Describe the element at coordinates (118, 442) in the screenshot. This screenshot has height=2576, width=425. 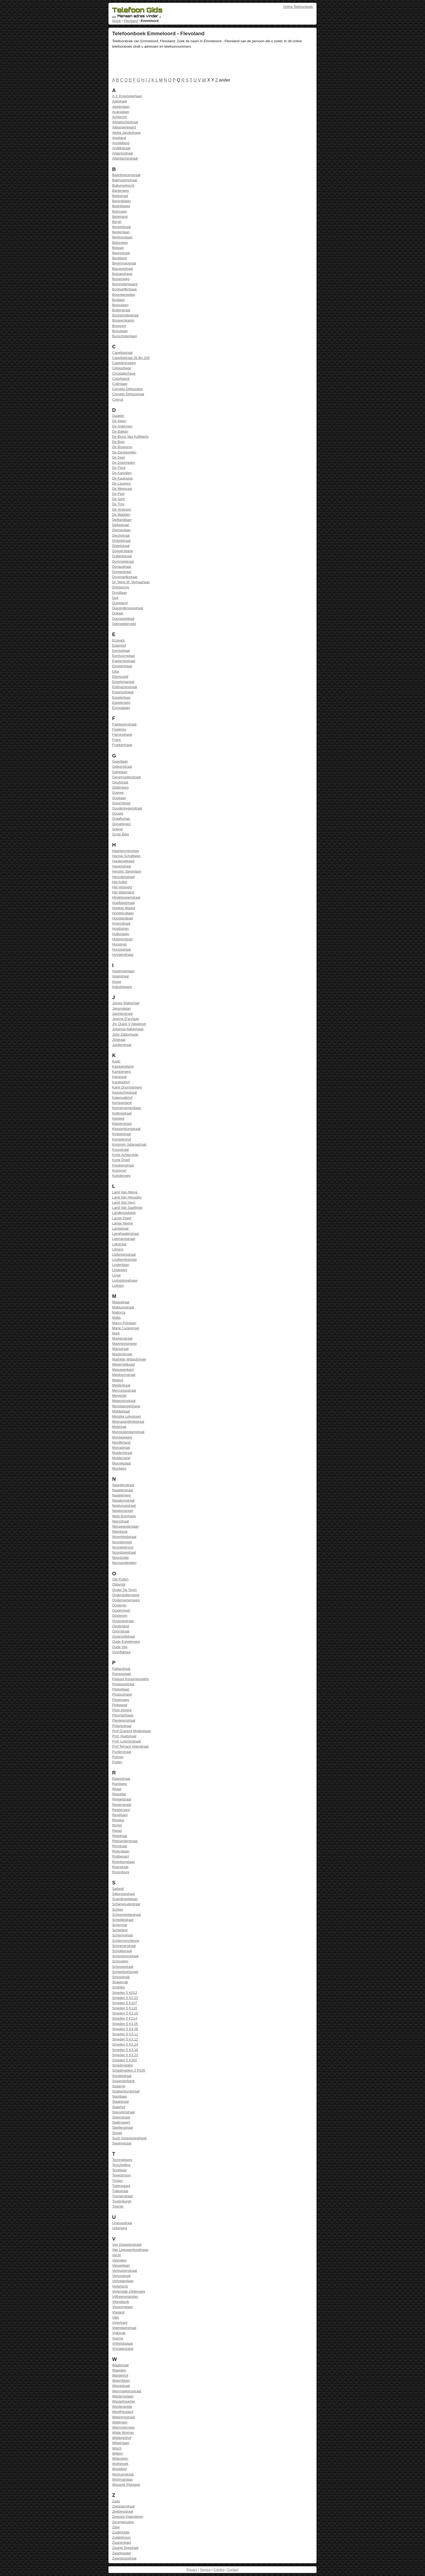
I see `De Boei` at that location.